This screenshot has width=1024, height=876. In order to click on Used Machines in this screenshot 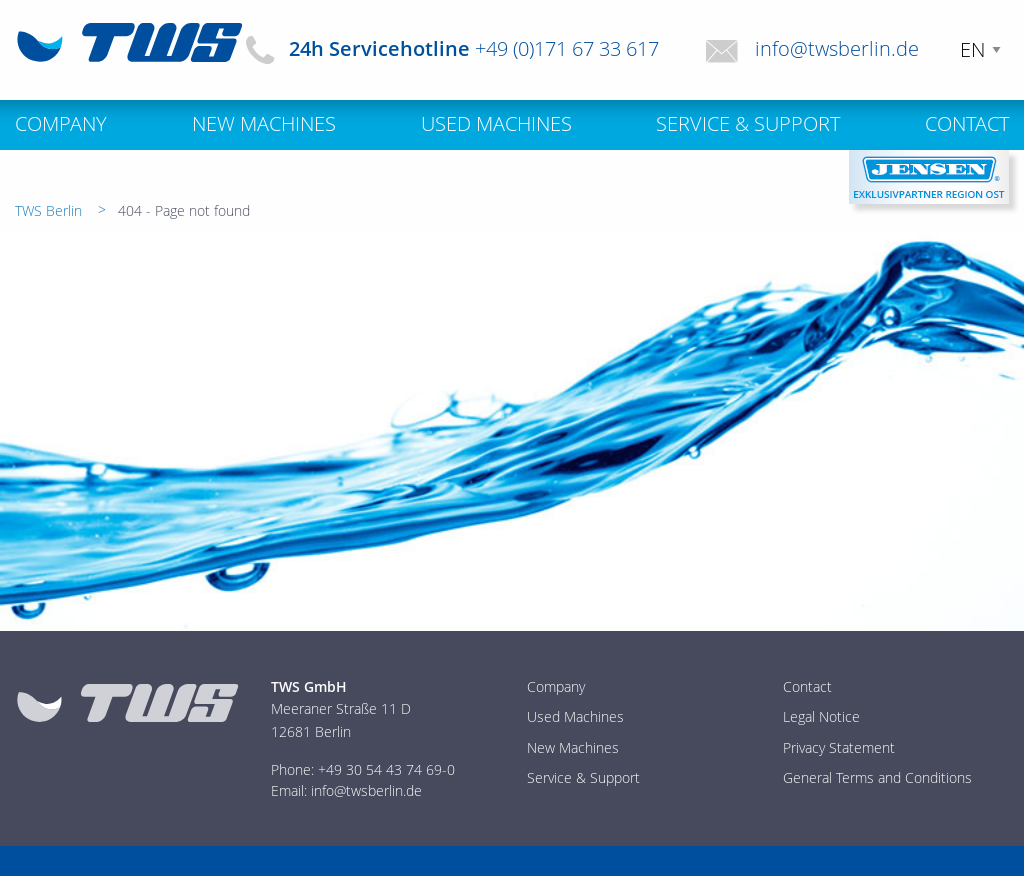, I will do `click(575, 716)`.